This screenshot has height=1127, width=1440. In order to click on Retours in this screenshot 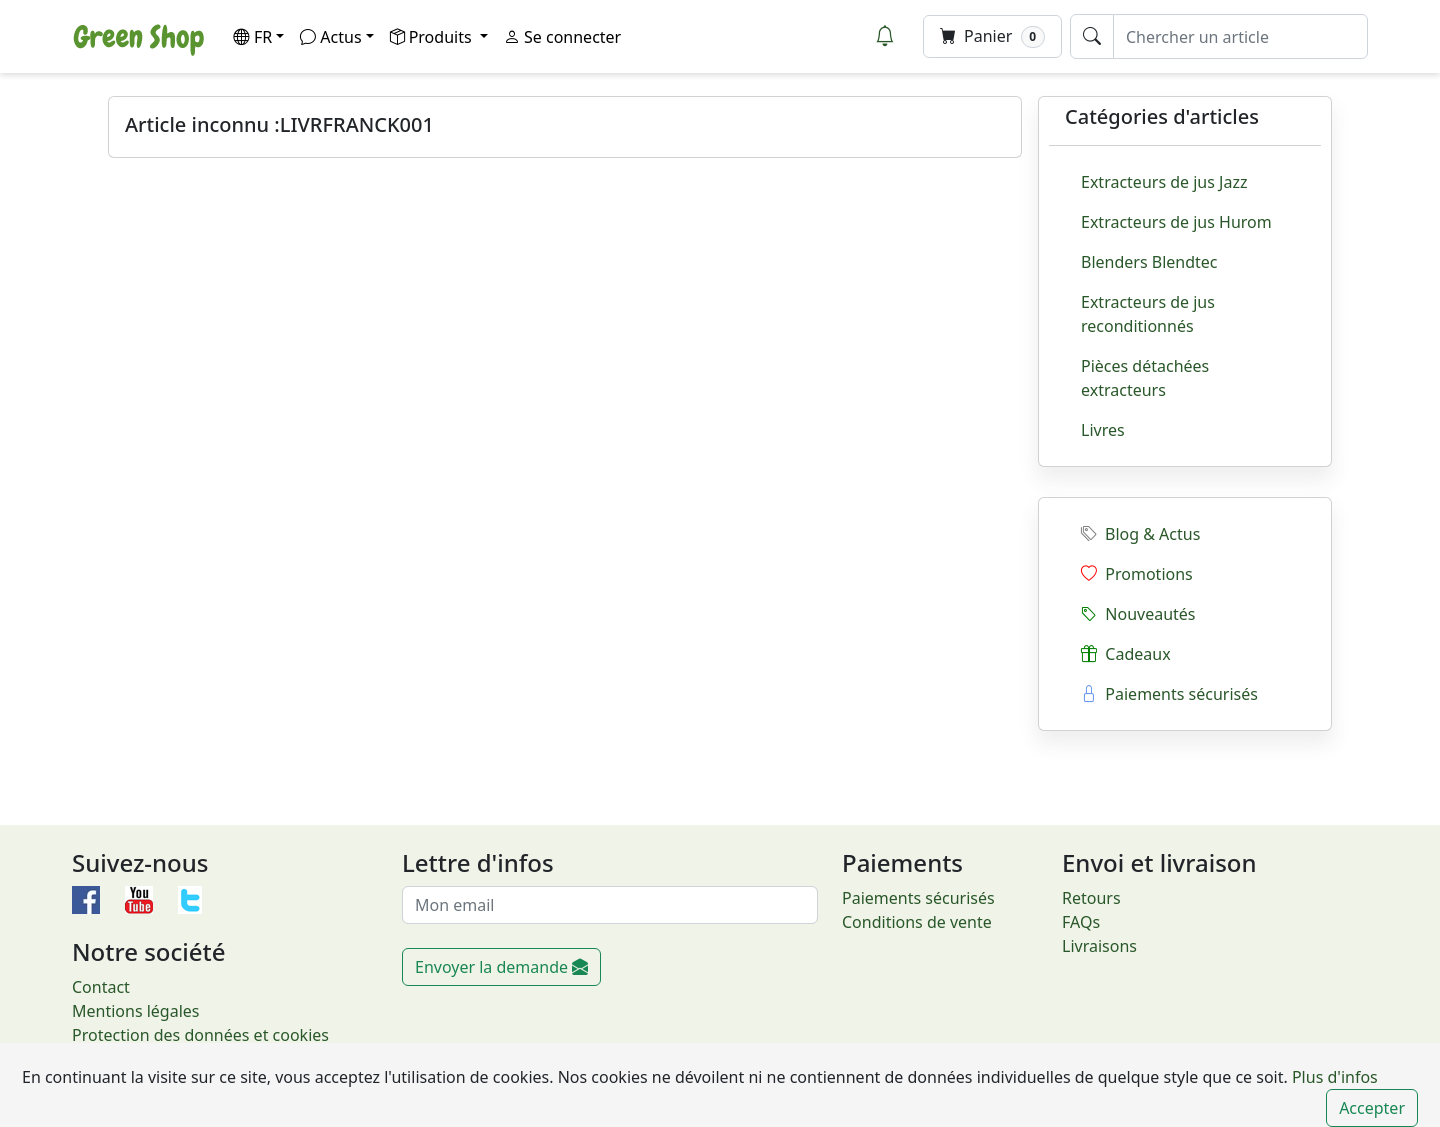, I will do `click(1091, 898)`.